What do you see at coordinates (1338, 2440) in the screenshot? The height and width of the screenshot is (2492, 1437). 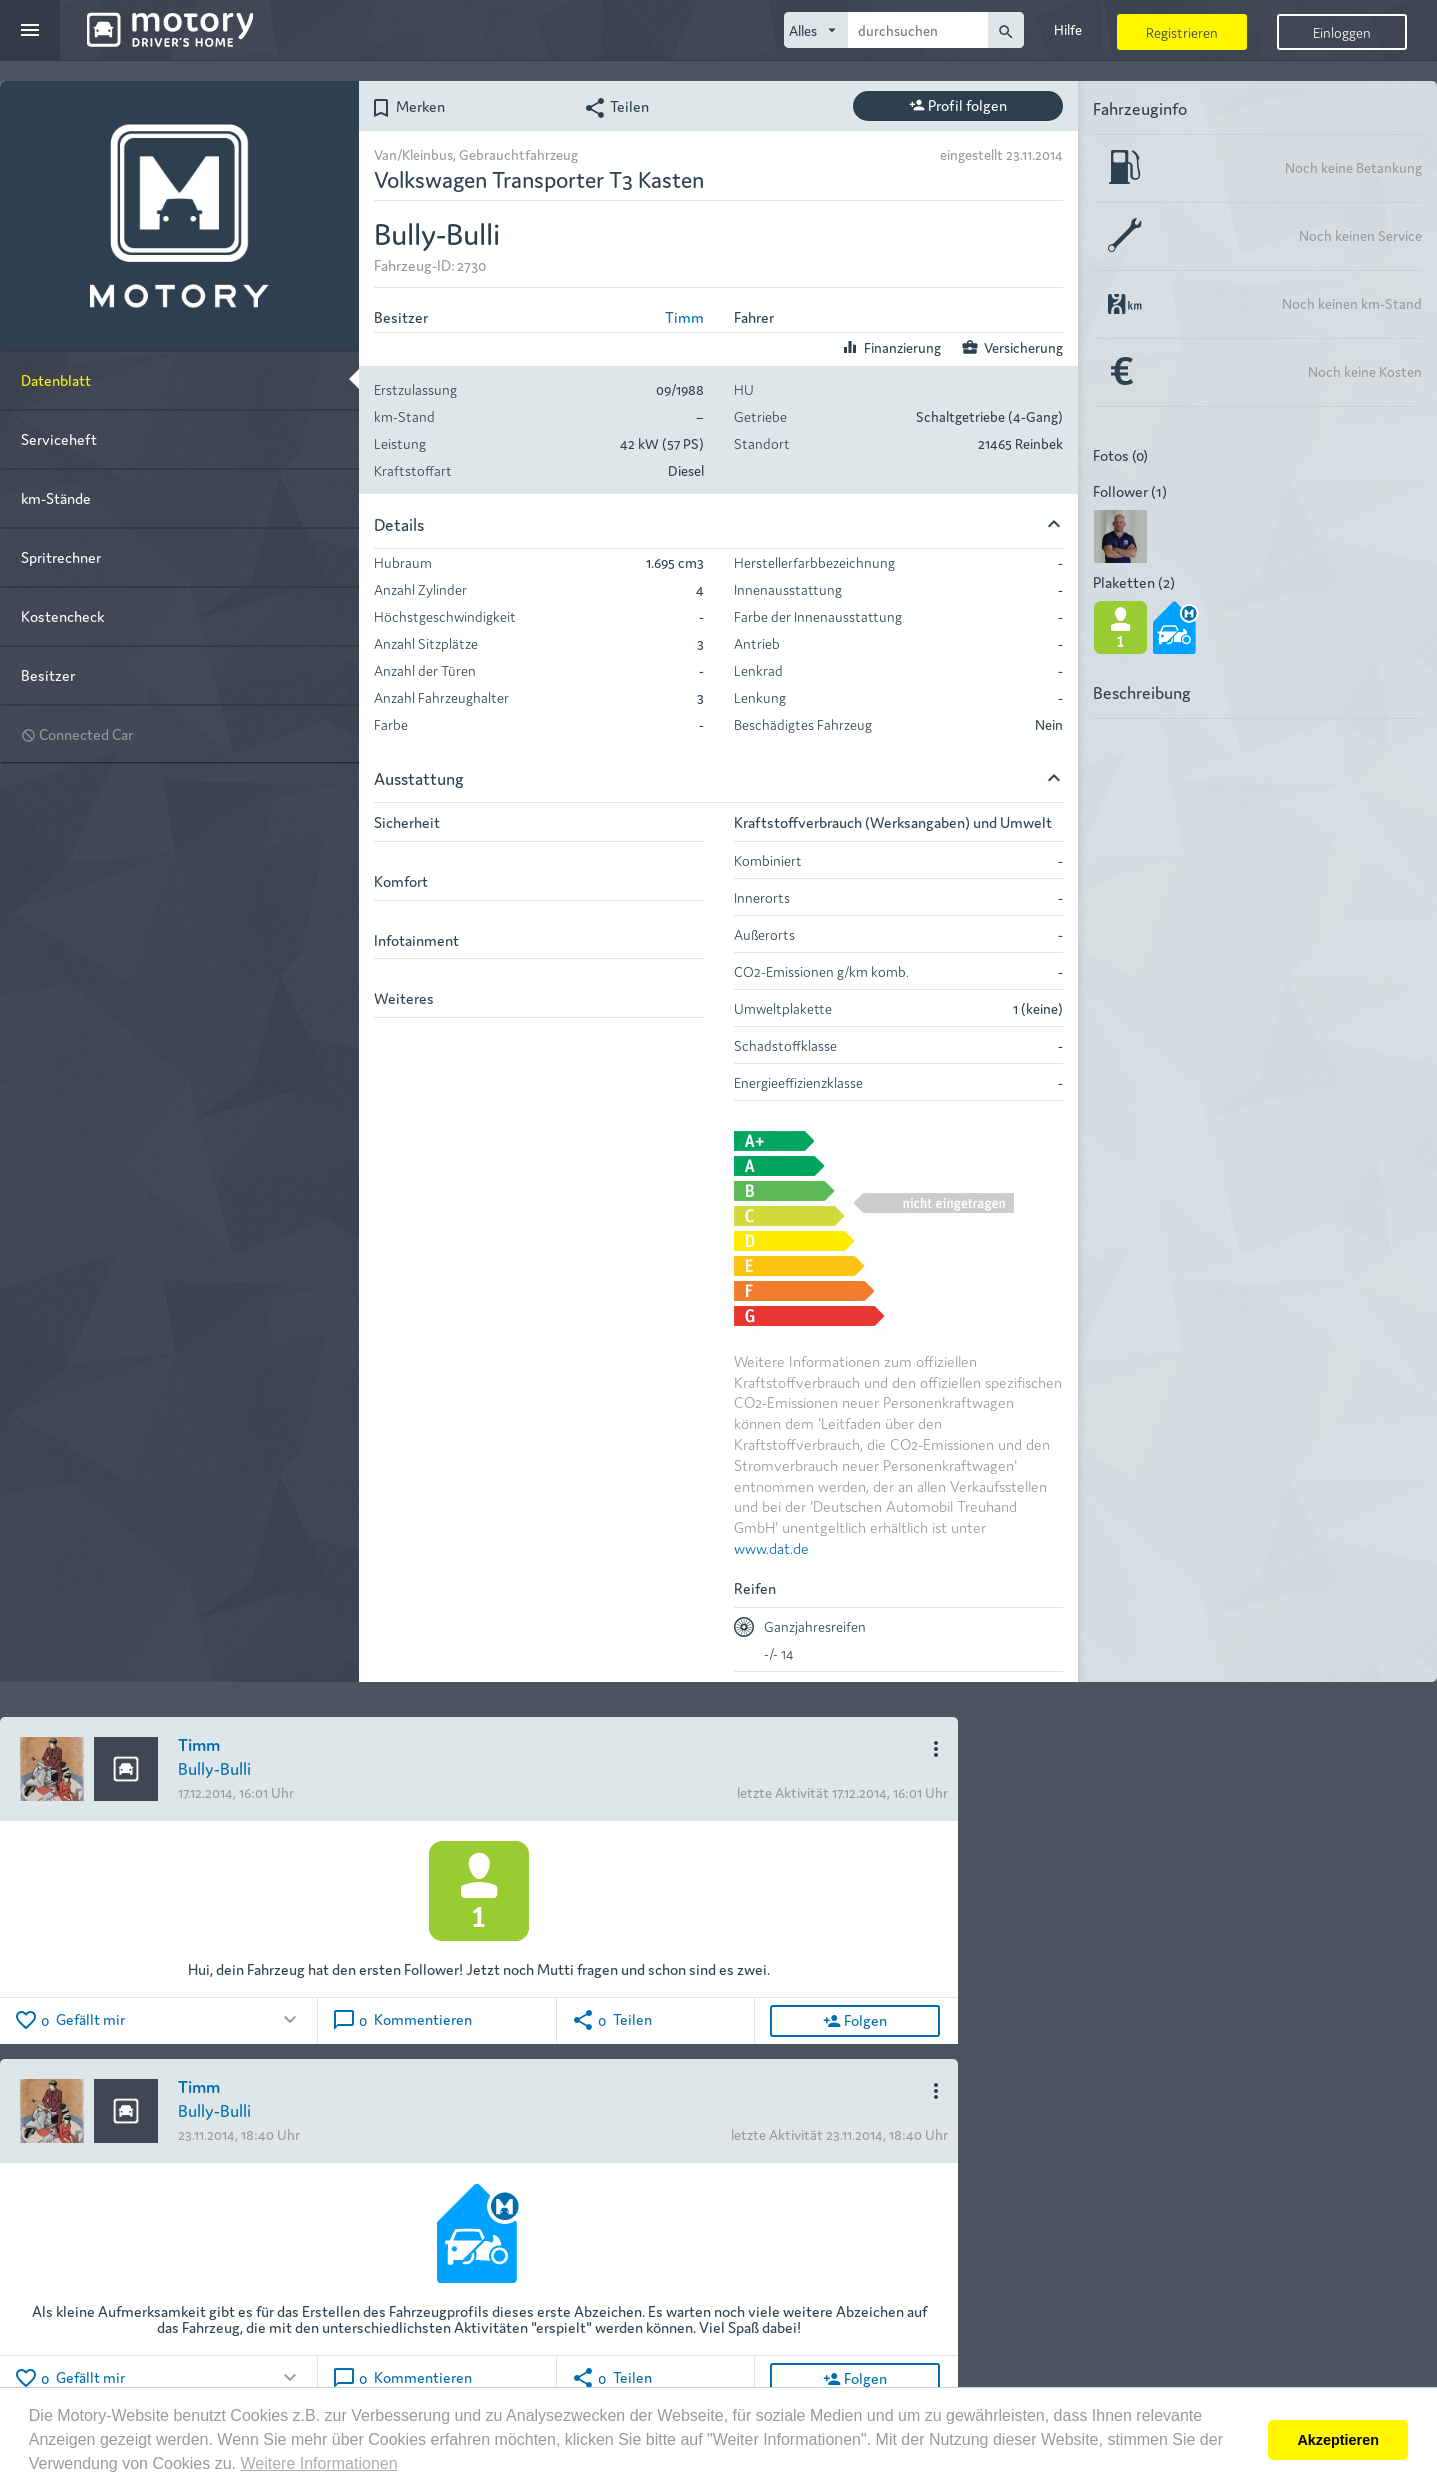 I see `Akzeptieren [button]` at bounding box center [1338, 2440].